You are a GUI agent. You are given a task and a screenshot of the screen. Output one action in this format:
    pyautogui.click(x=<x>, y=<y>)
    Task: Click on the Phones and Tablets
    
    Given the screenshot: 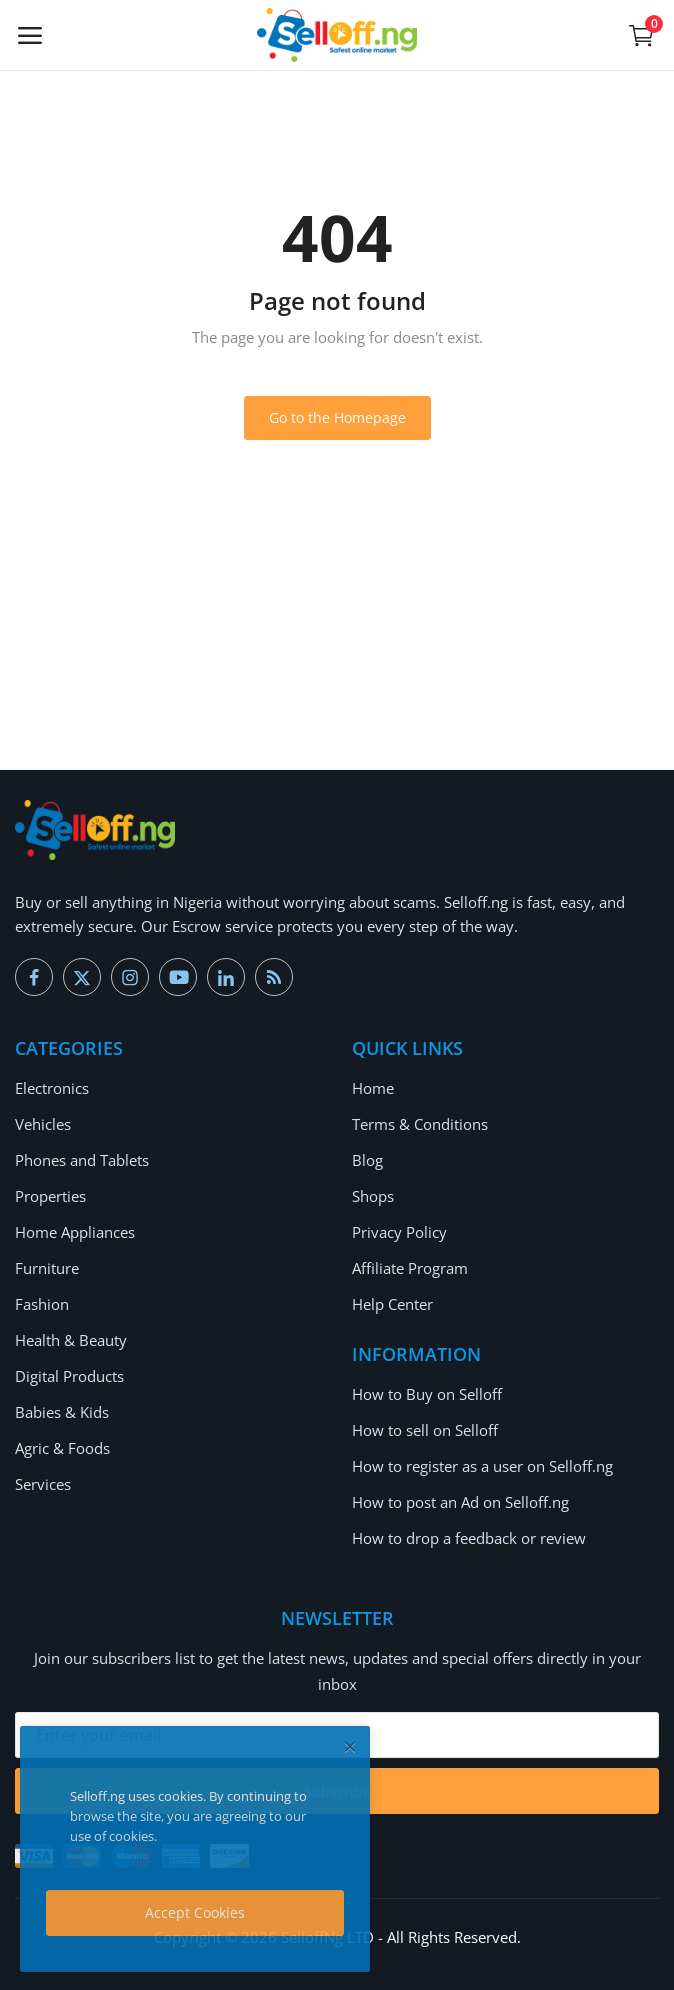 What is the action you would take?
    pyautogui.click(x=82, y=1160)
    